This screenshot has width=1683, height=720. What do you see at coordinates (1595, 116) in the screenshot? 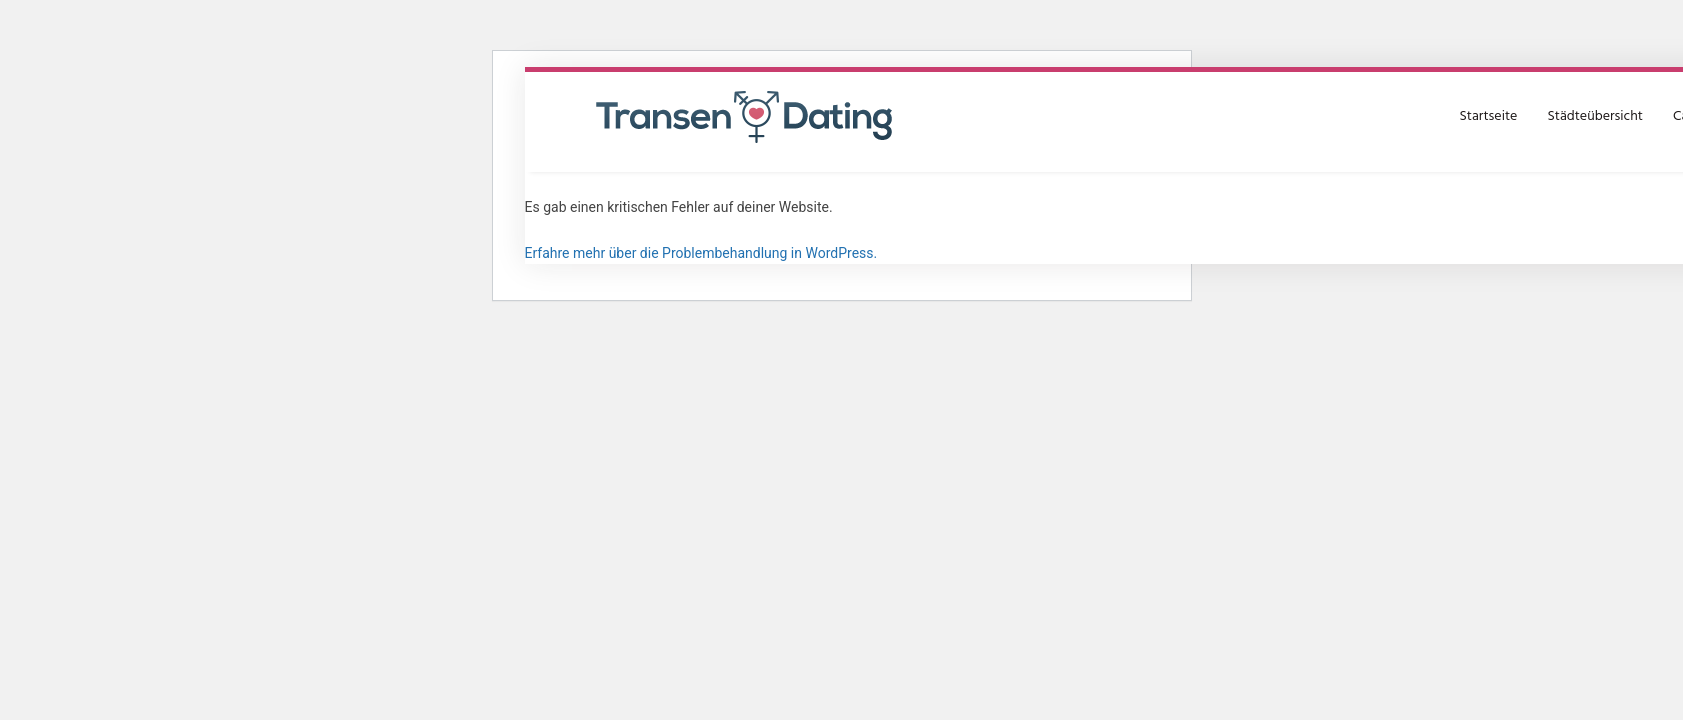
I see `Städteübersicht` at bounding box center [1595, 116].